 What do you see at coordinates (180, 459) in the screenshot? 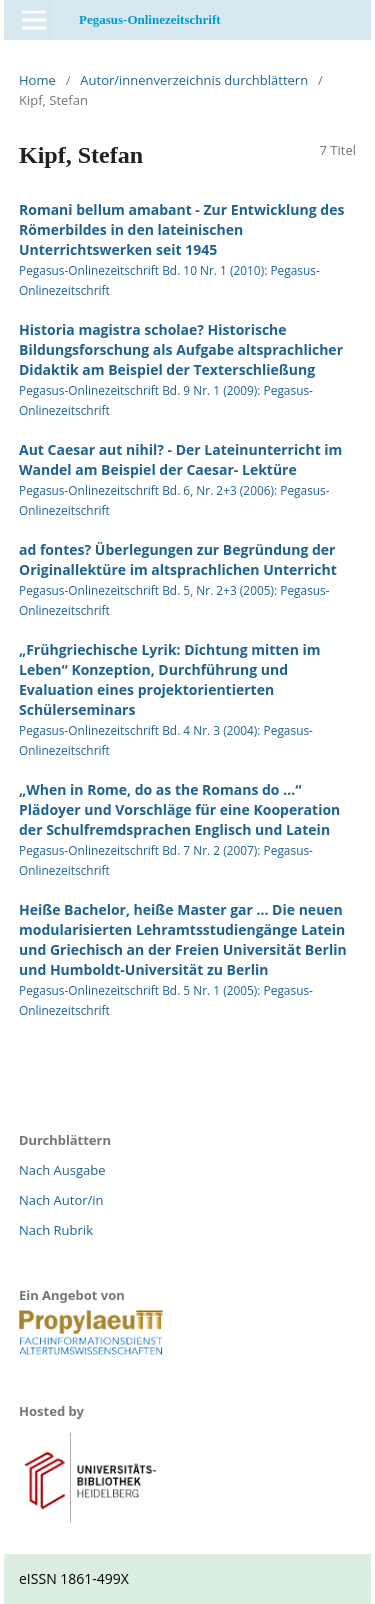
I see `Aut Caesar aut nihil? - Der Lateinunterricht im Wandel am Beispiel der Caesar- Lektüre` at bounding box center [180, 459].